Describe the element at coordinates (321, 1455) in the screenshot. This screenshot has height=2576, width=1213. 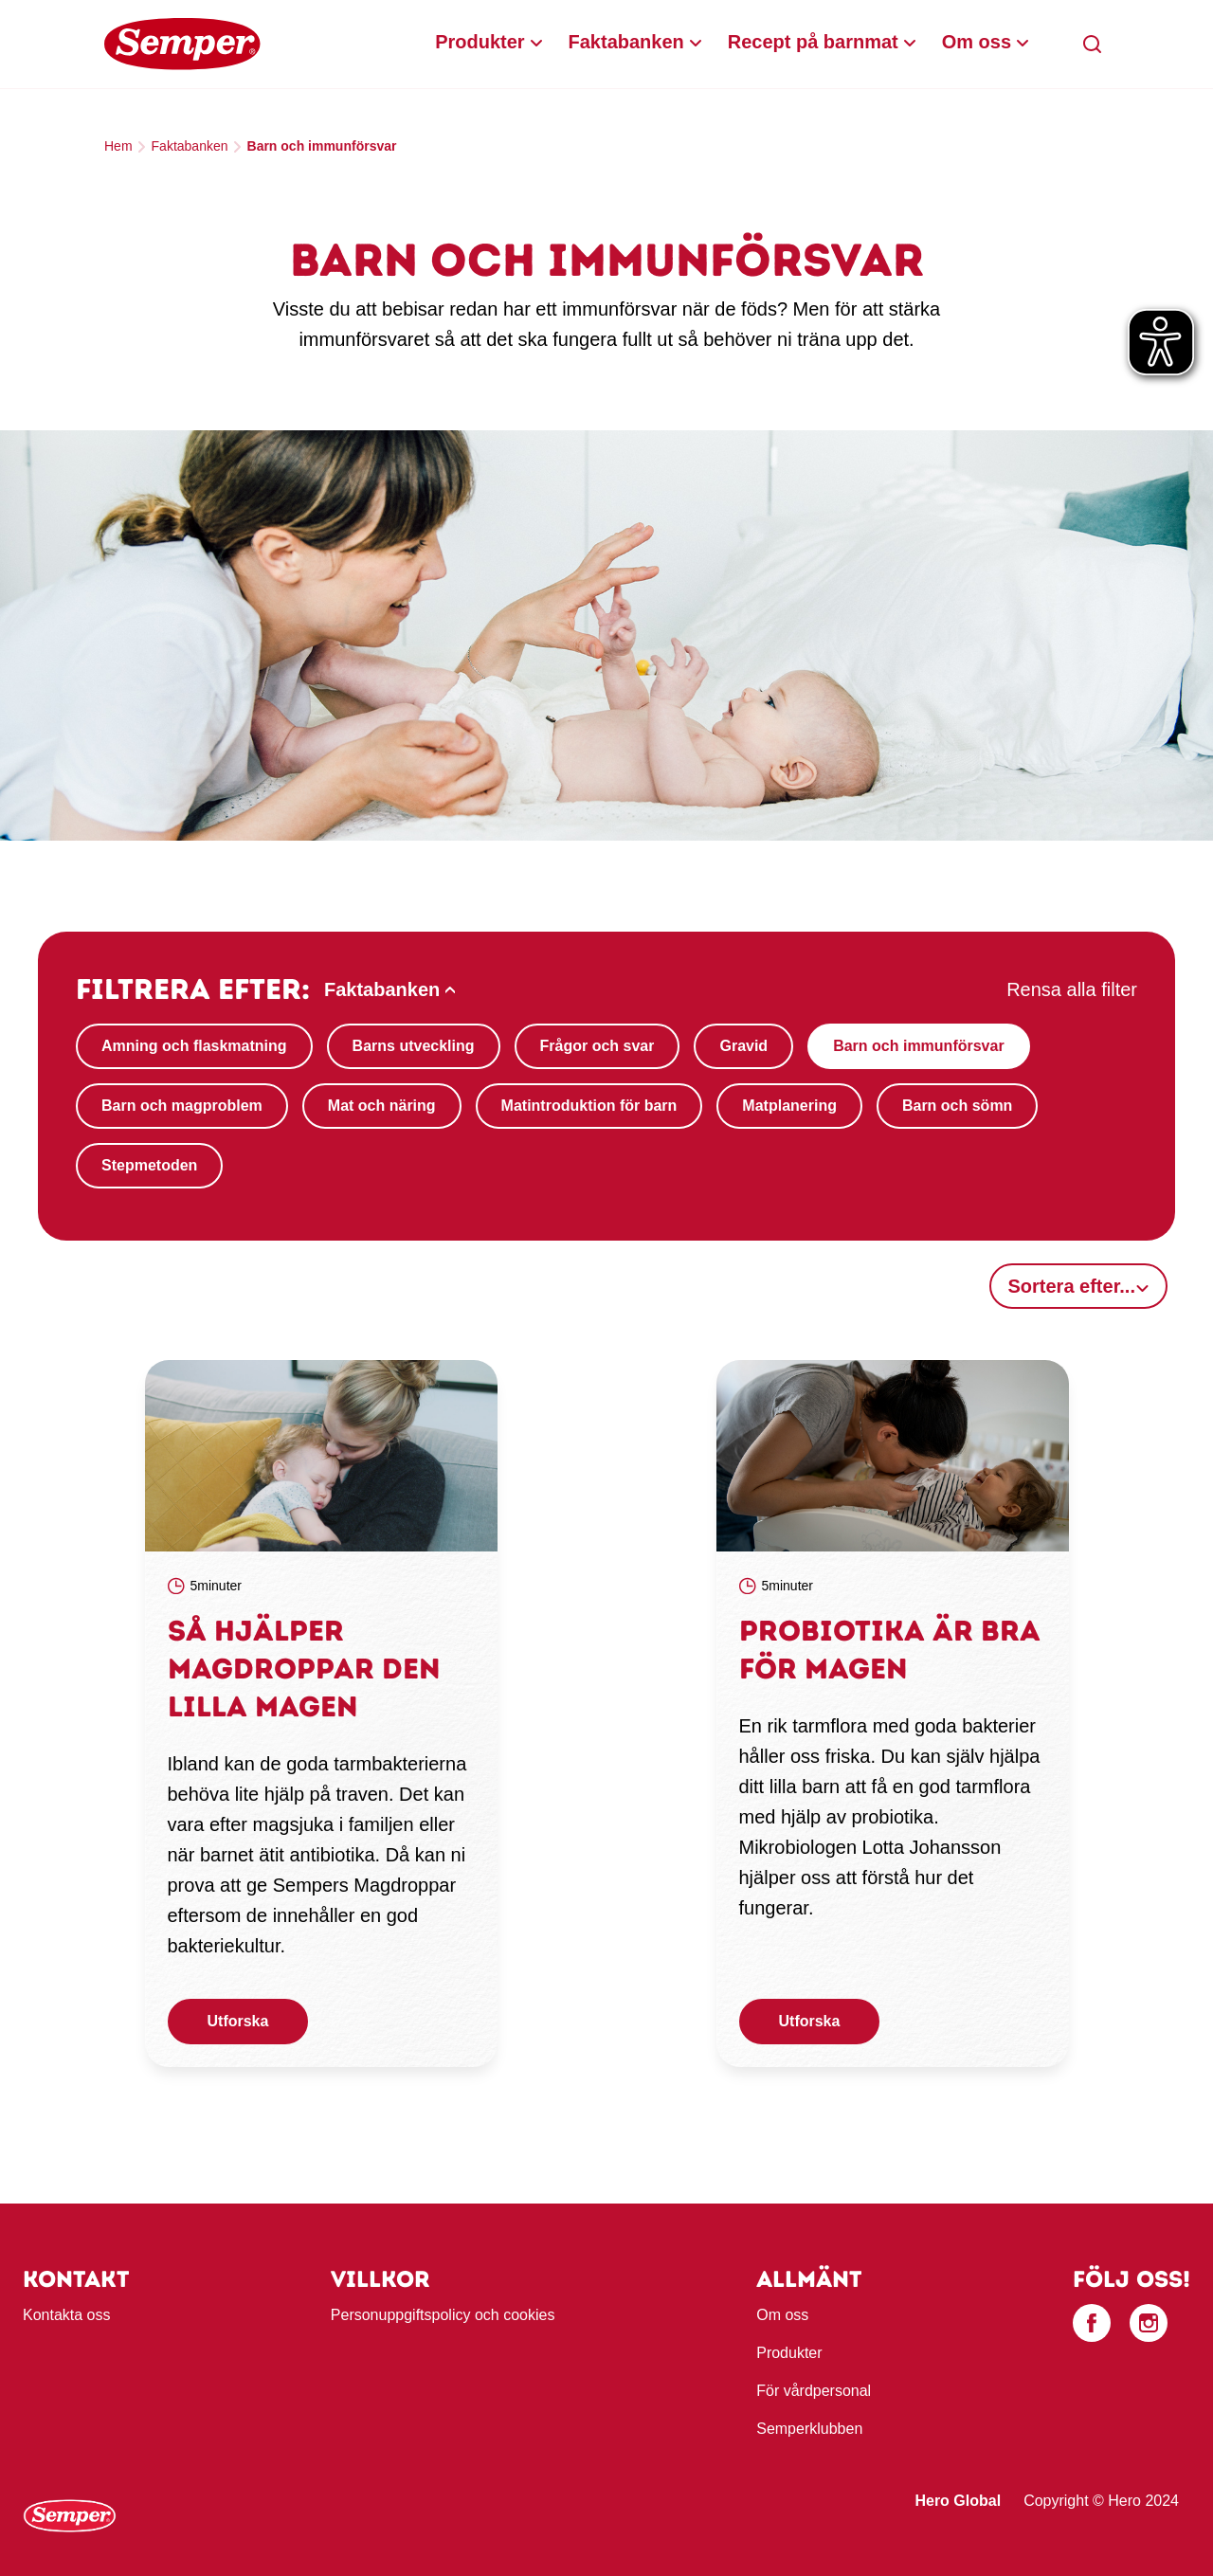
I see `[link]` at that location.